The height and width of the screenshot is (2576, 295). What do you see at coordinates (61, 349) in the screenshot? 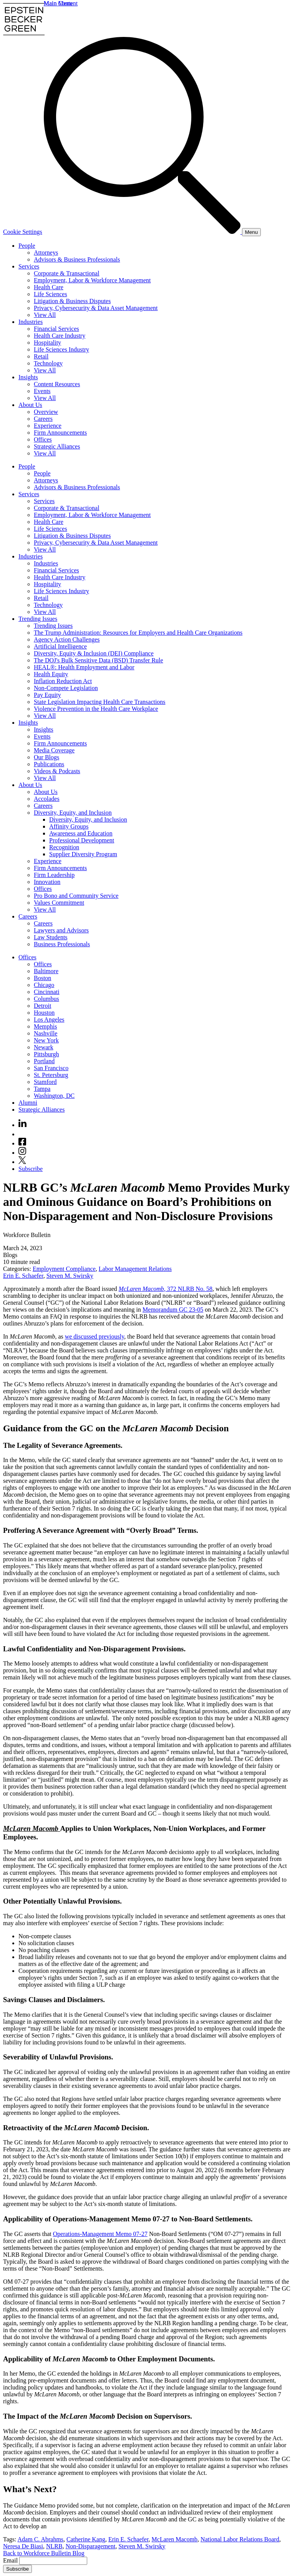
I see `Life Sciences Industry` at bounding box center [61, 349].